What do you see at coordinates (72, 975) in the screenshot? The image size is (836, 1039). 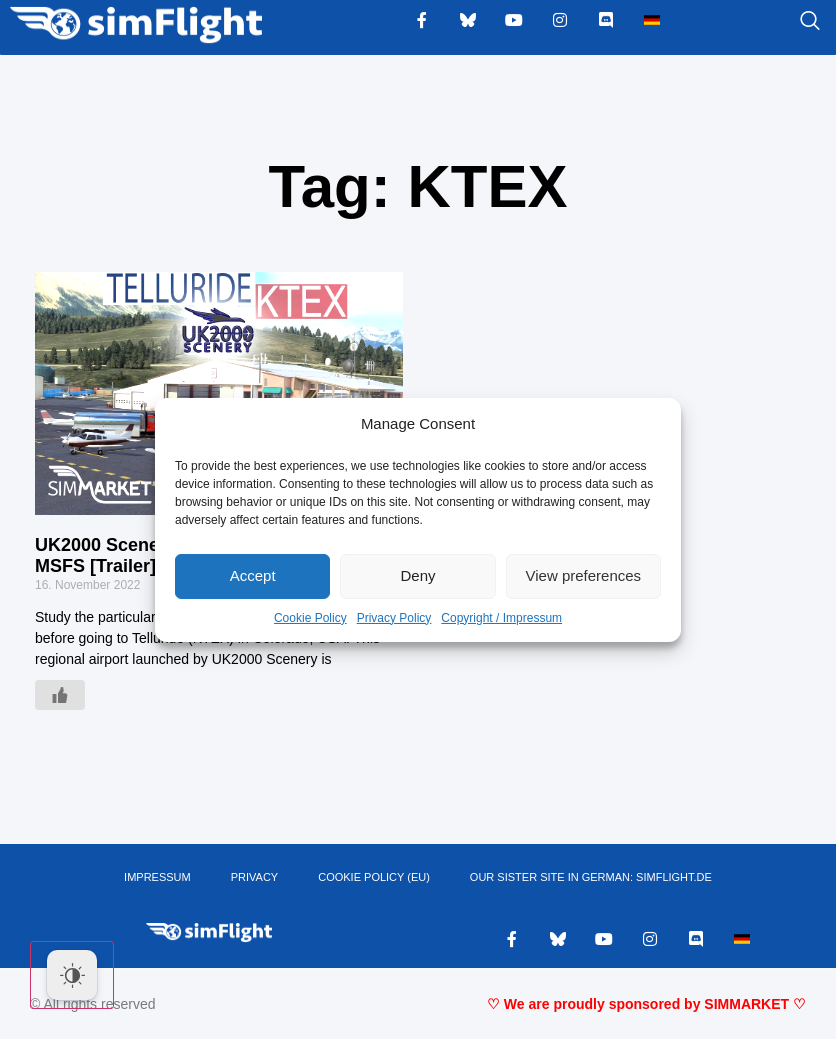 I see `[Dark Mode Toggle]` at bounding box center [72, 975].